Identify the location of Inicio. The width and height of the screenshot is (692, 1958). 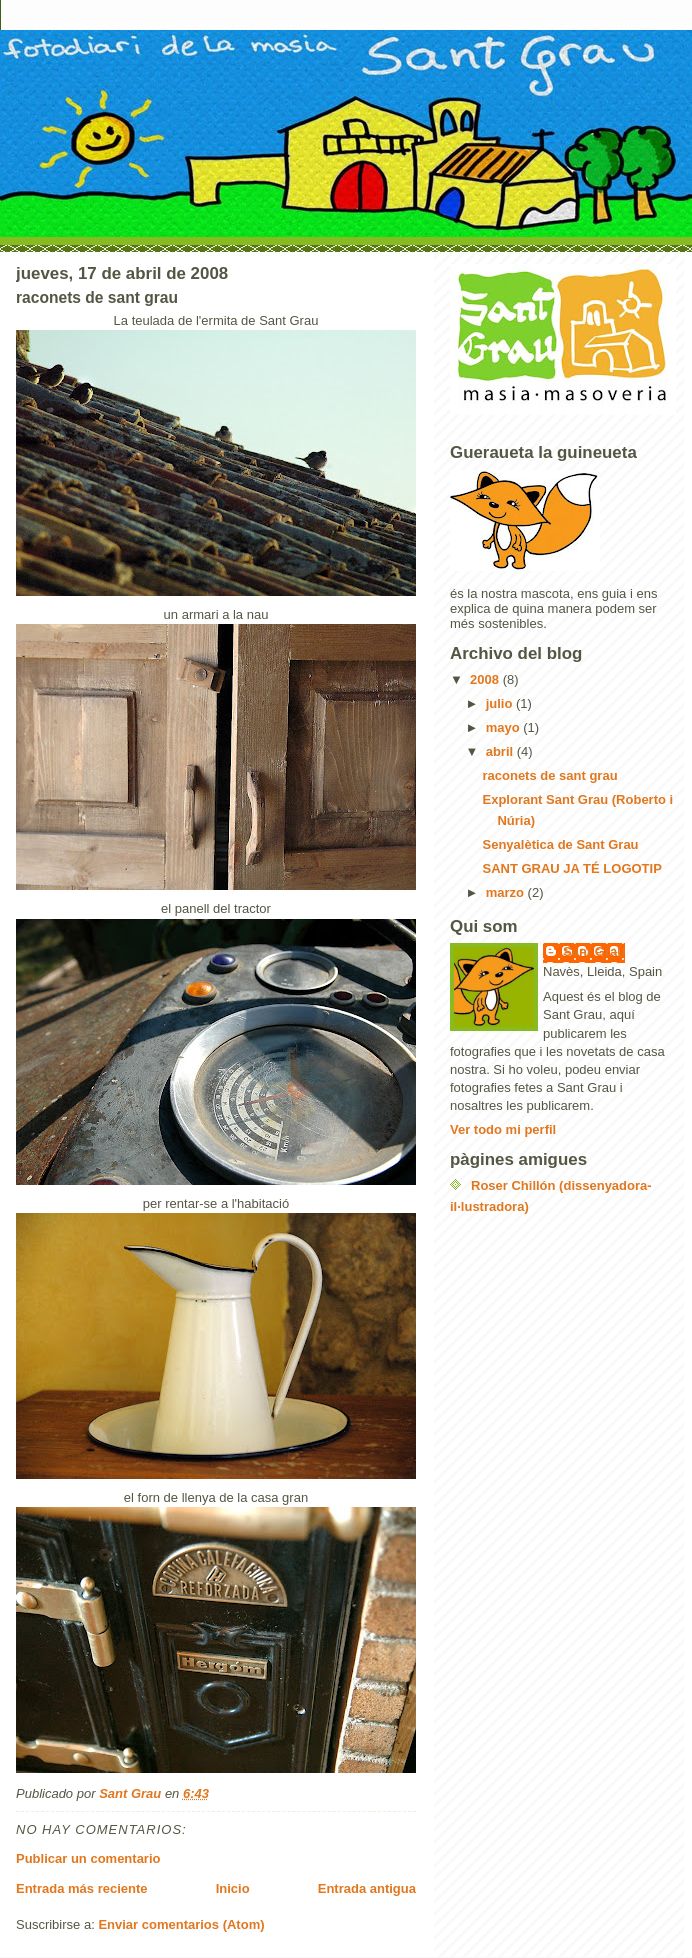
(233, 1888).